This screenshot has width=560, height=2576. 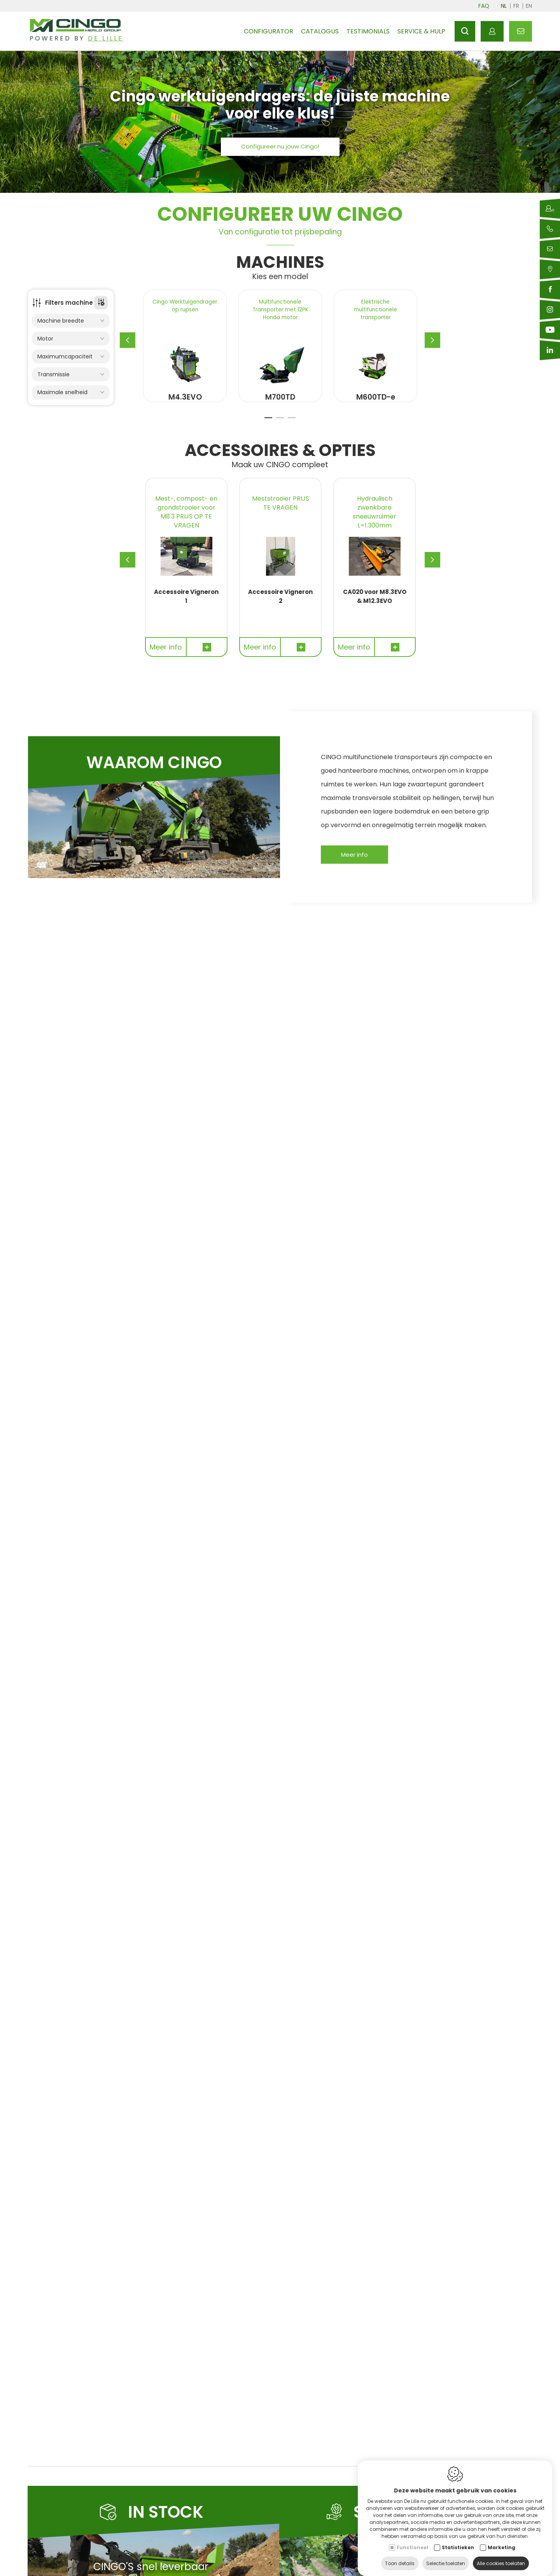 I want to click on FAQ, so click(x=483, y=6).